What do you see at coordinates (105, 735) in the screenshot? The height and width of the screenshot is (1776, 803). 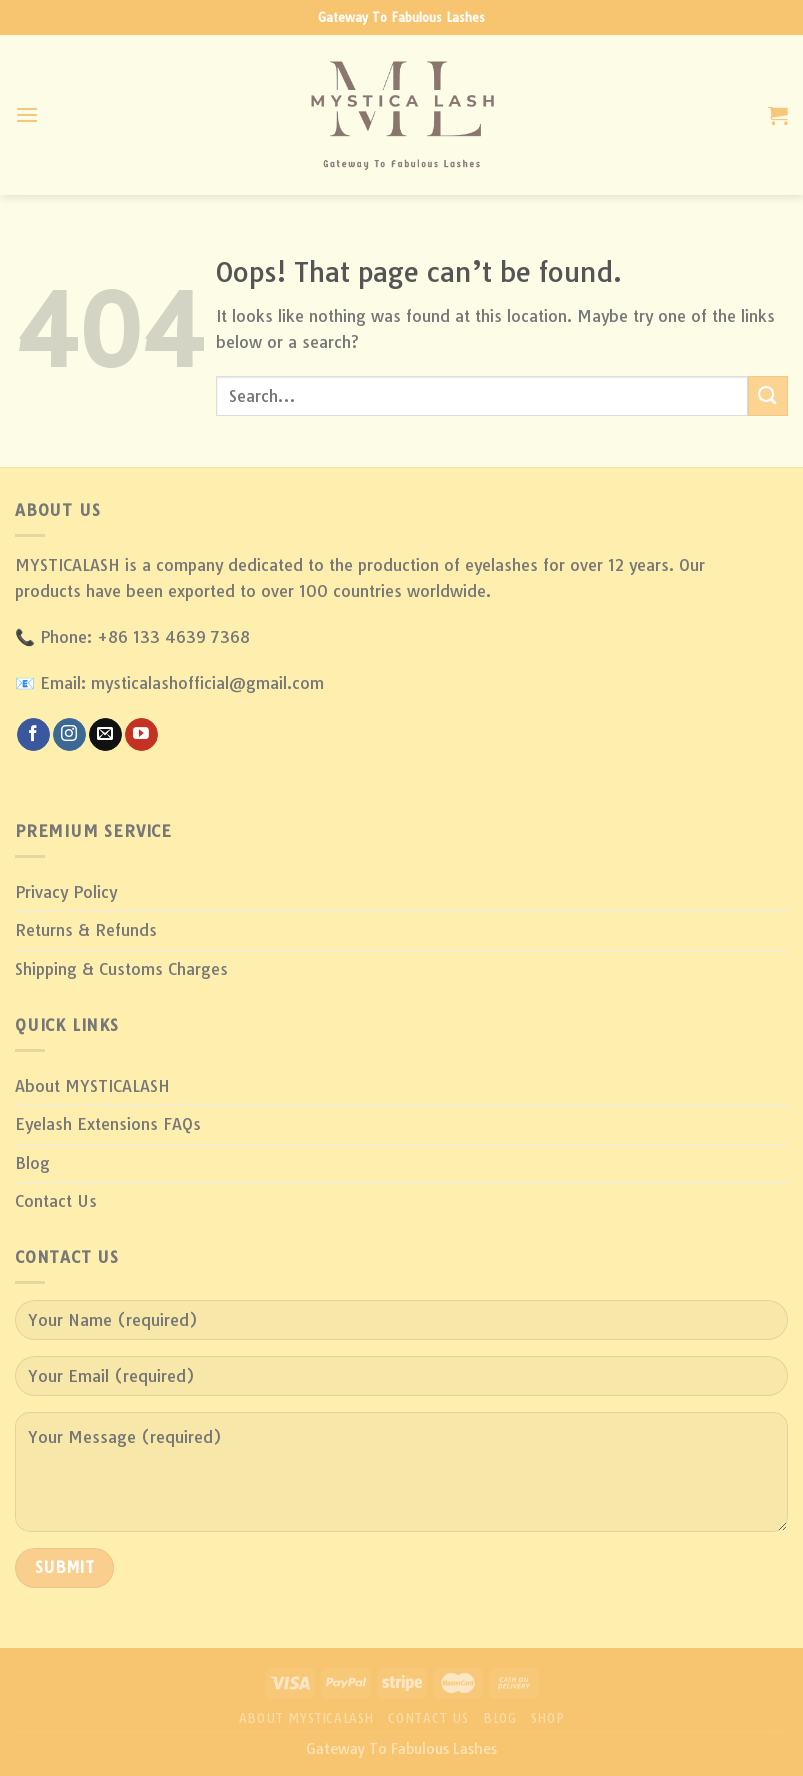 I see `[Send us an email]` at bounding box center [105, 735].